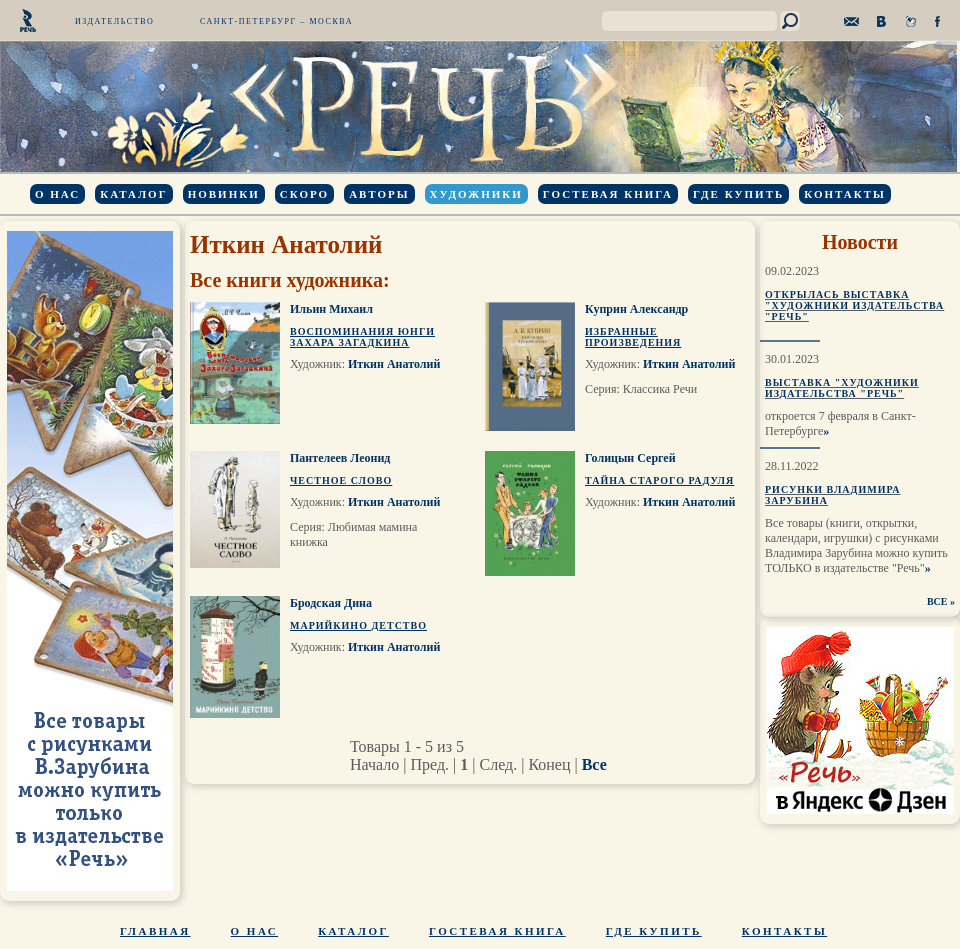 The width and height of the screenshot is (960, 949). Describe the element at coordinates (57, 194) in the screenshot. I see `О нас` at that location.